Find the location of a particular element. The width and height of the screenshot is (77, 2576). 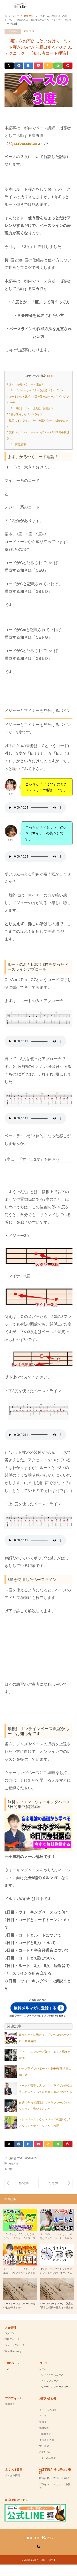

ログイン is located at coordinates (9, 2333).